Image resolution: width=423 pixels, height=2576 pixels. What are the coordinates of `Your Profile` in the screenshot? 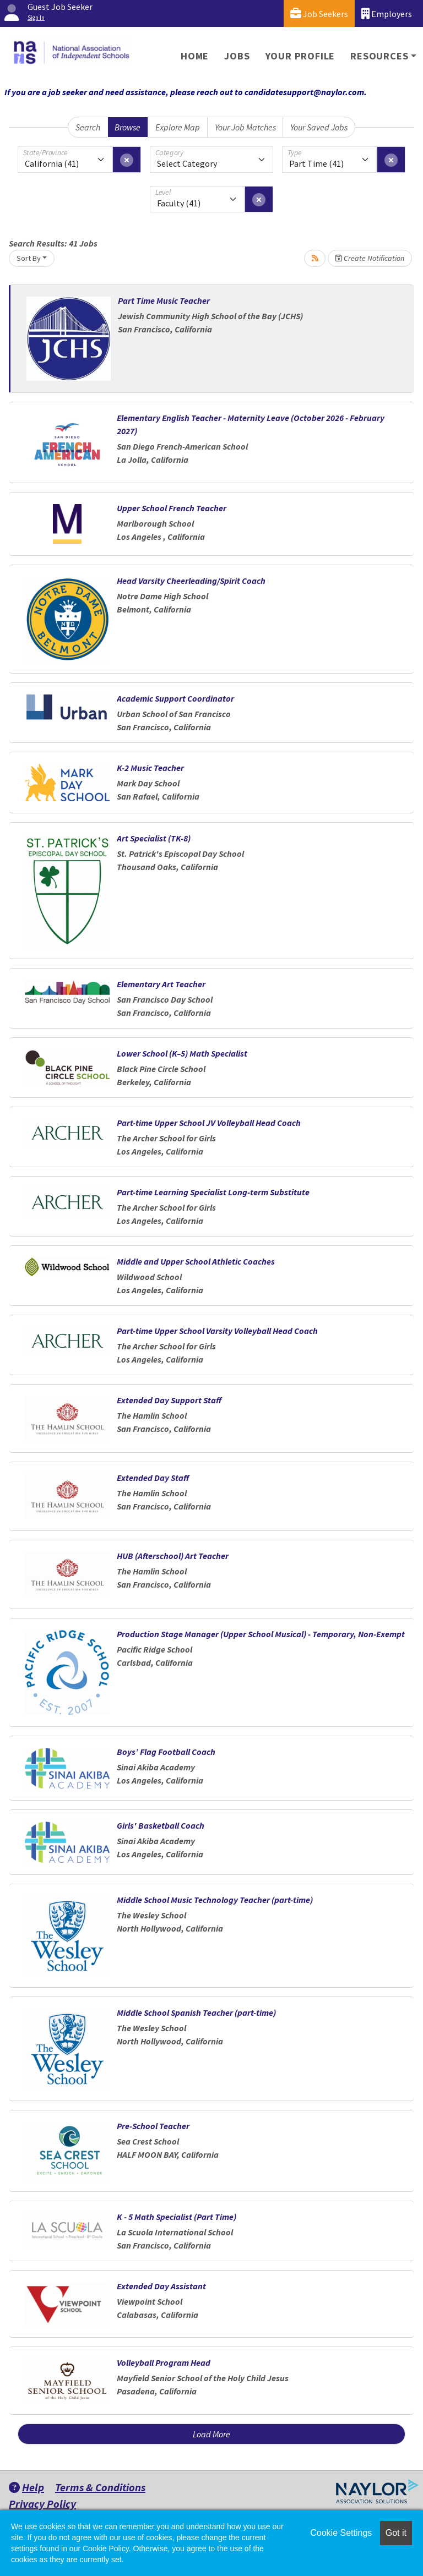 It's located at (300, 56).